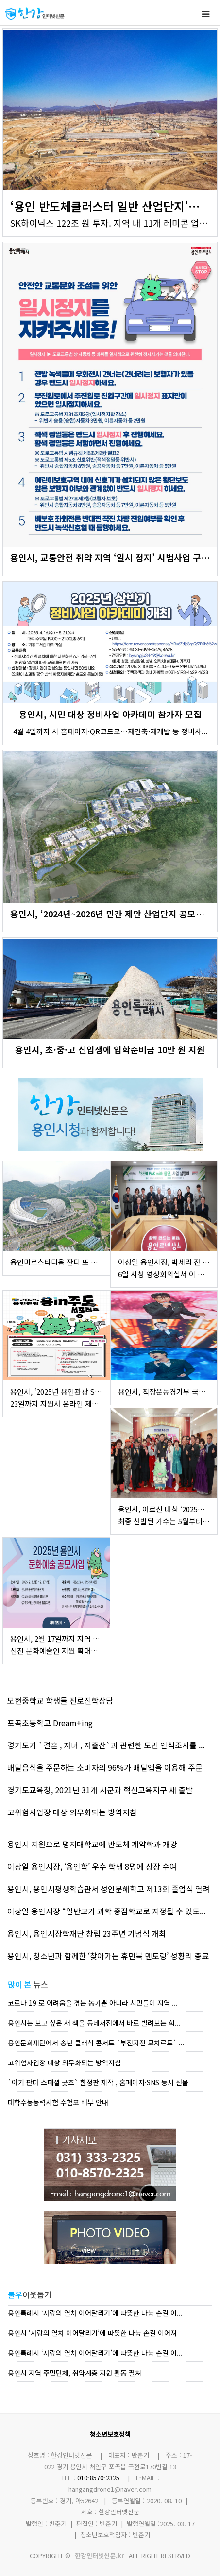  What do you see at coordinates (98, 2477) in the screenshot?
I see `010-8570-2325` at bounding box center [98, 2477].